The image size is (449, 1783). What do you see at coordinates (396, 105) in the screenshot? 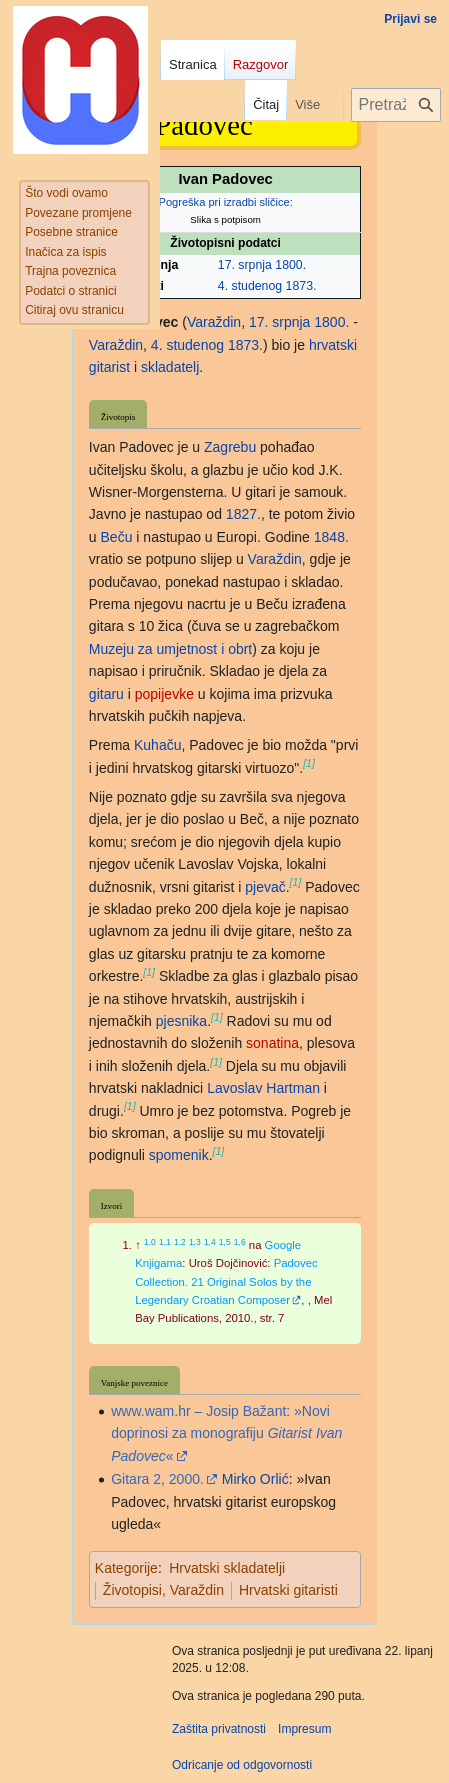
I see `[Pretraži projekt Hrvatska internetska enciklopedija]` at bounding box center [396, 105].